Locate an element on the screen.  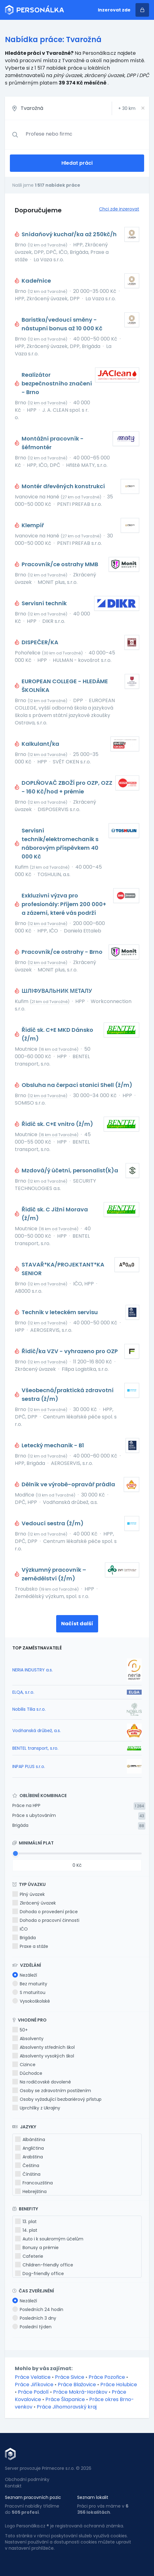
Důchodce is located at coordinates (27, 2073).